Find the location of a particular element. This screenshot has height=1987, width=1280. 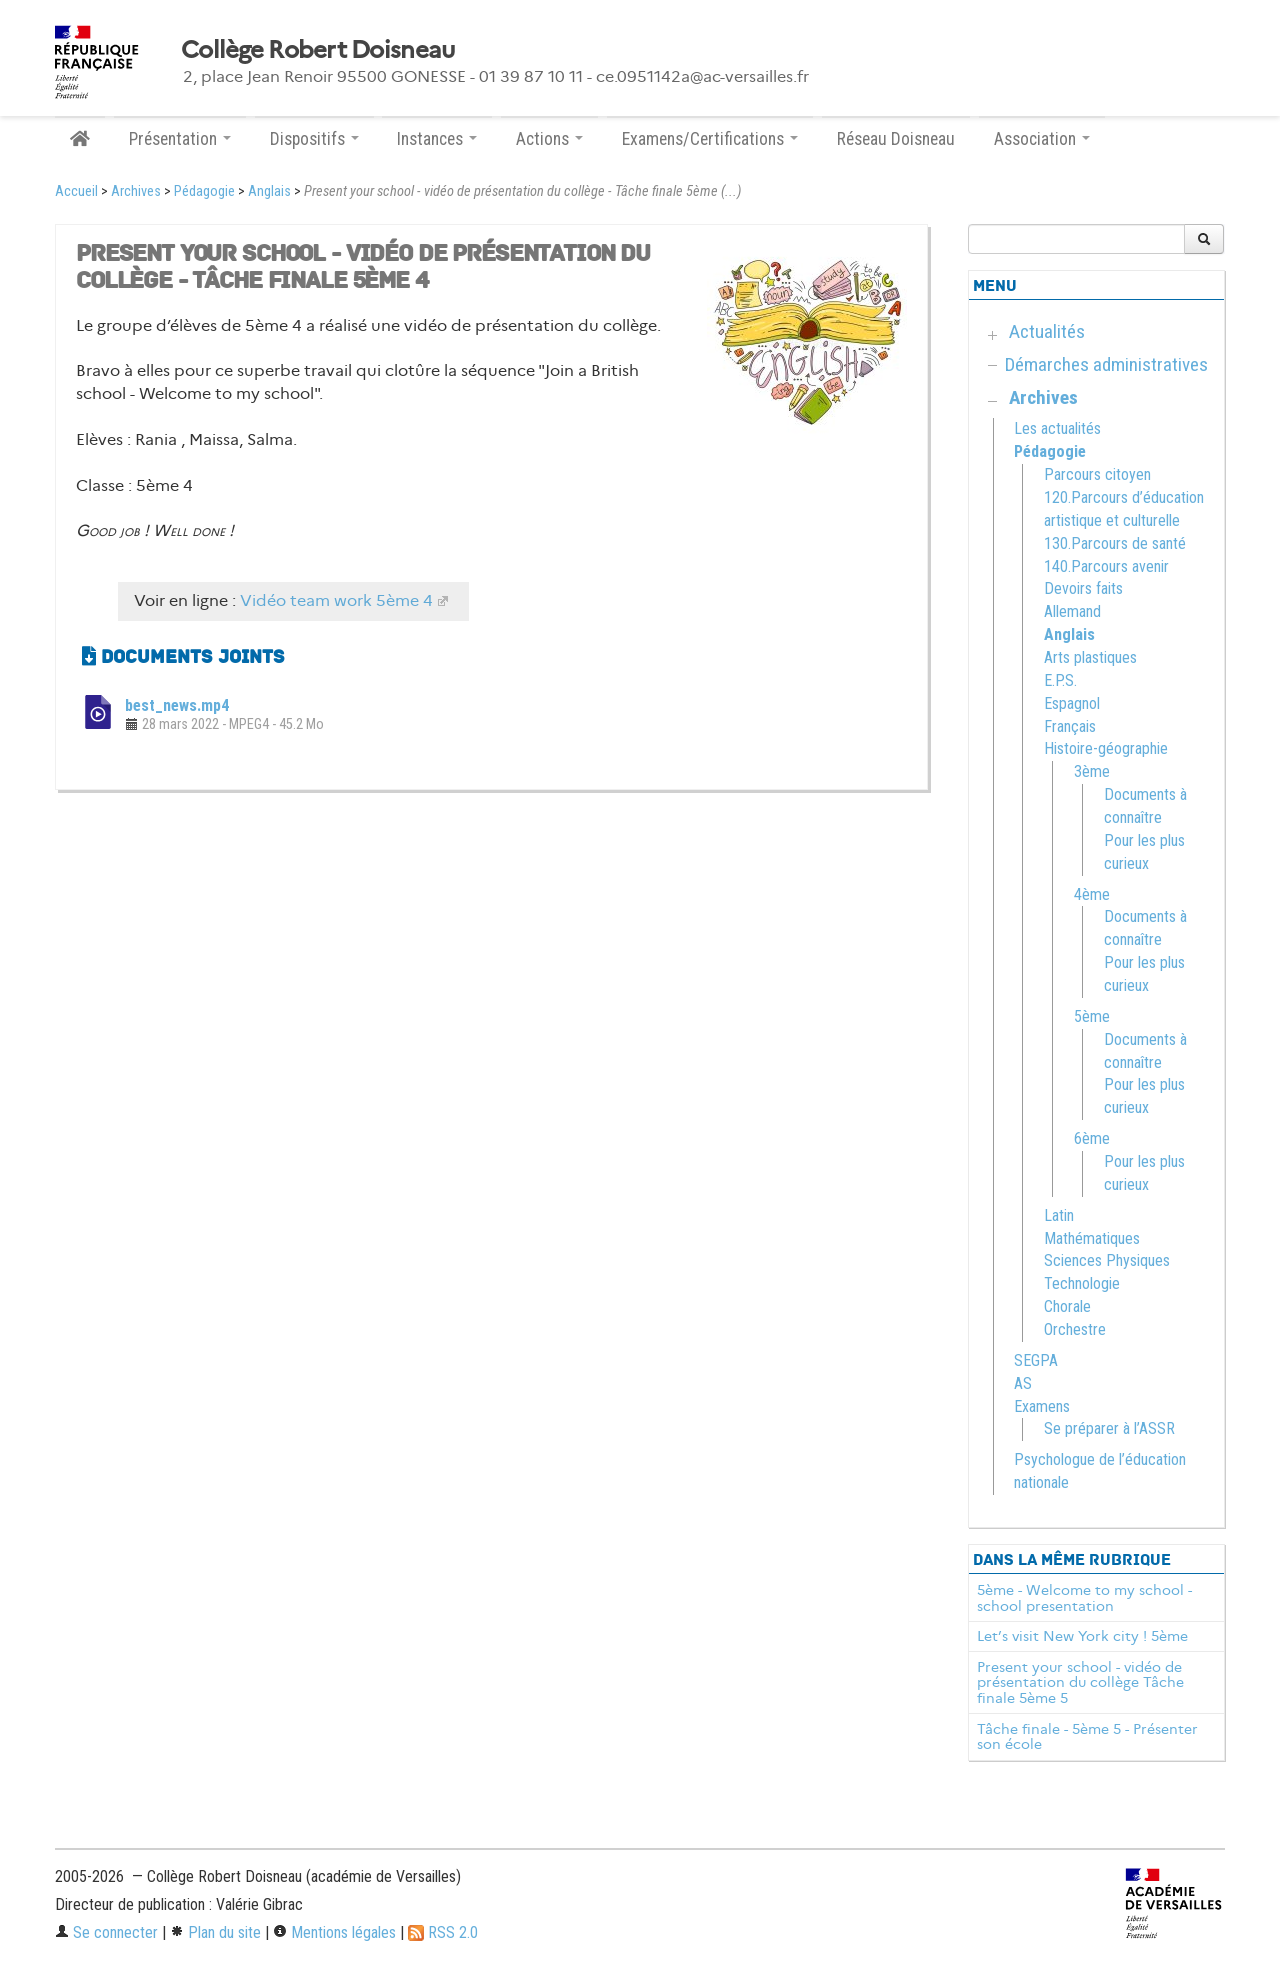

Réseau Doisneau is located at coordinates (896, 139).